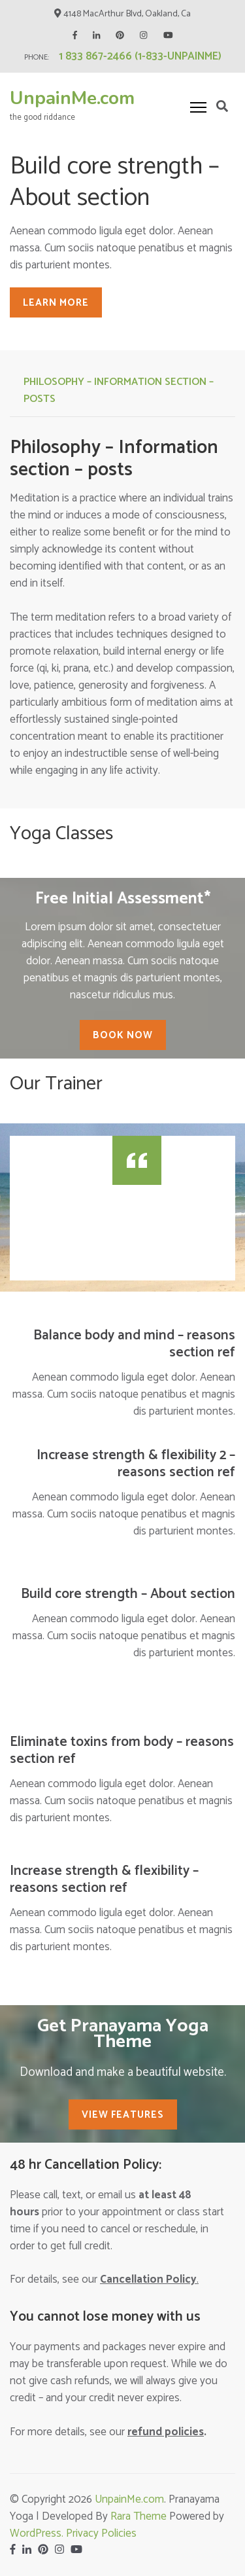 The image size is (245, 2576). Describe the element at coordinates (101, 2533) in the screenshot. I see `Privacy Policies` at that location.